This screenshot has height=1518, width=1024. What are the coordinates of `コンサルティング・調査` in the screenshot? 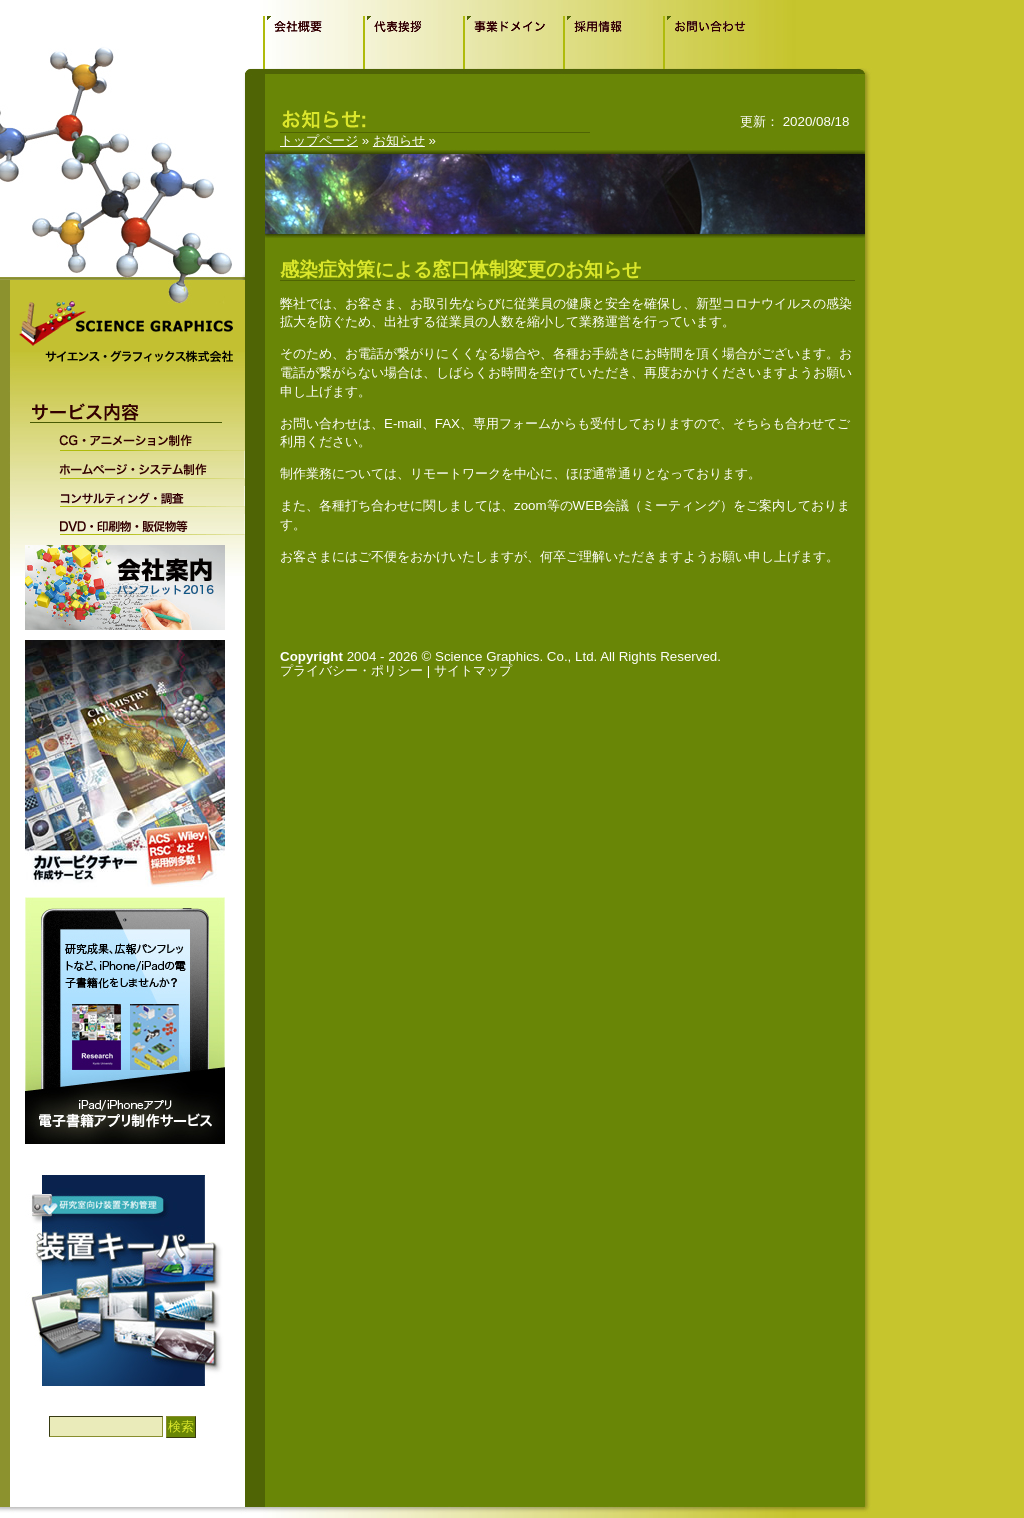 It's located at (139, 493).